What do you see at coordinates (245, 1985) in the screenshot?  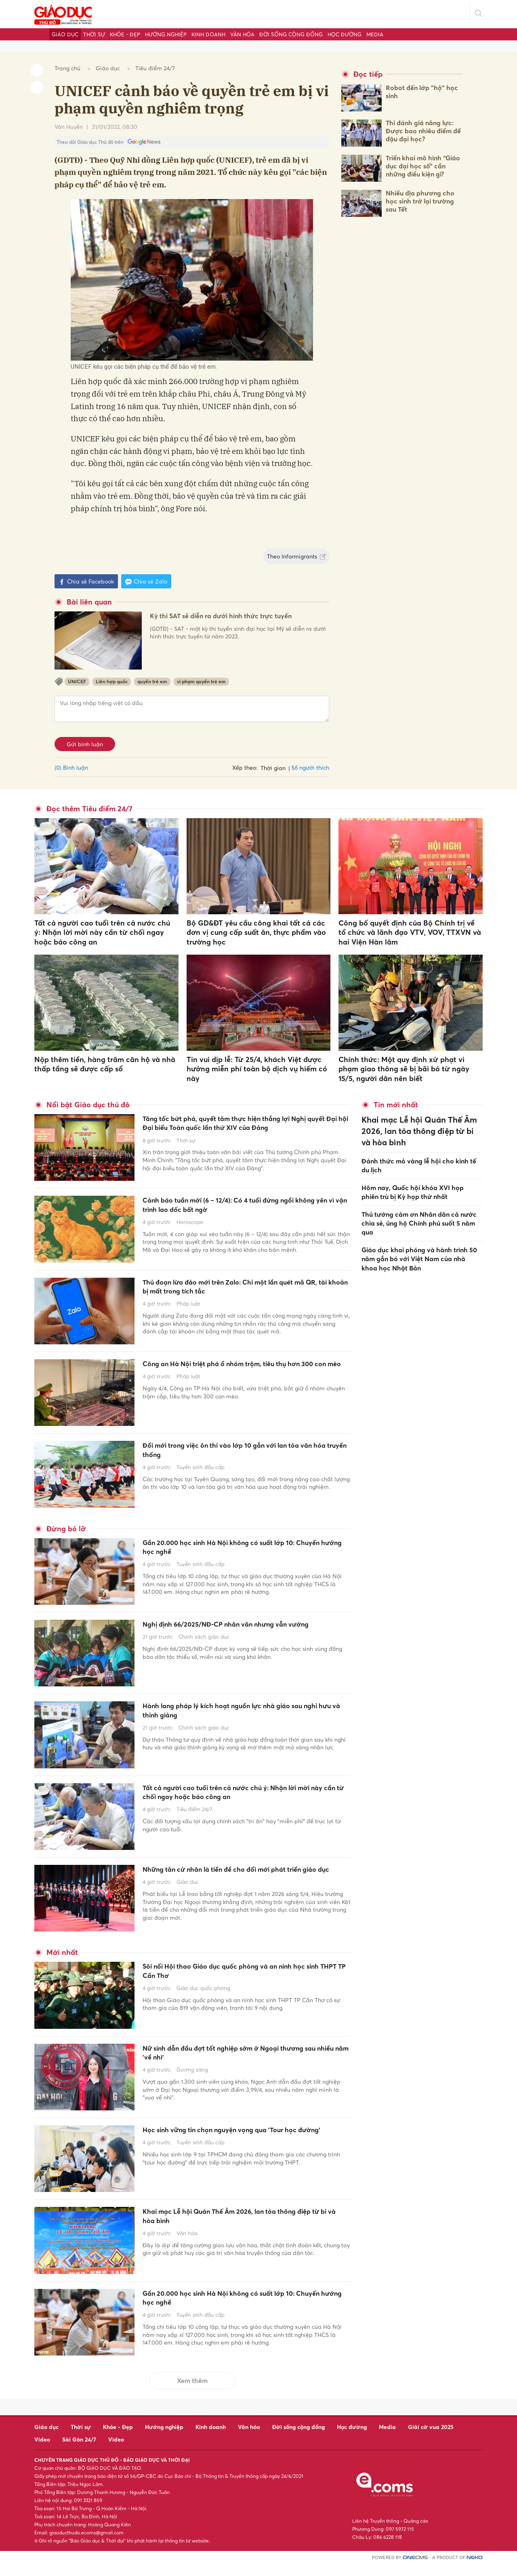 I see `Sôi nổi Hội thao Giáo dục quốc phòng và an ninh học sinh THPT TP Cần Thơ` at bounding box center [245, 1985].